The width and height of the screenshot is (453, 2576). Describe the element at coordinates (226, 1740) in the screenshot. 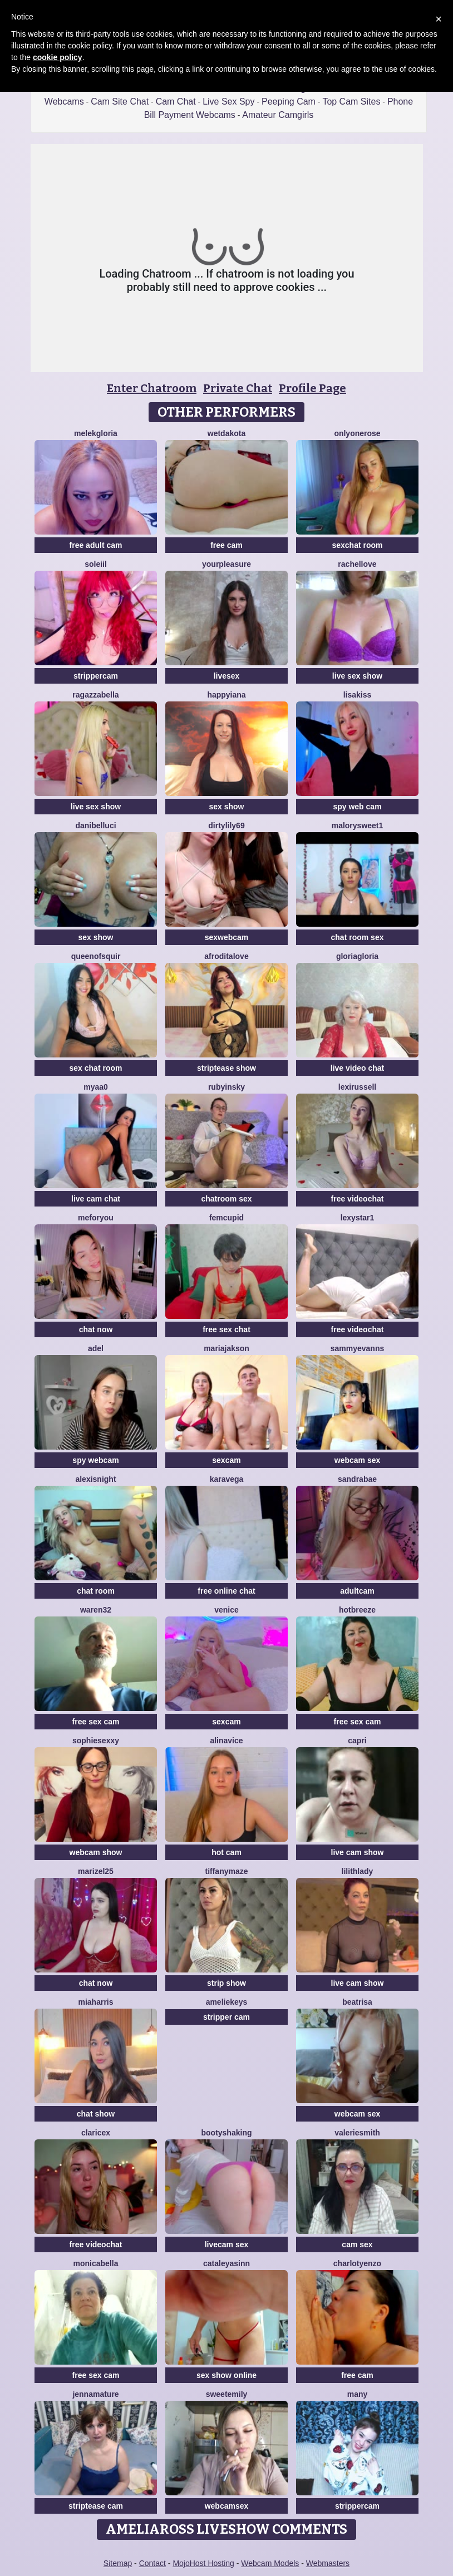

I see `AlinaVice` at that location.